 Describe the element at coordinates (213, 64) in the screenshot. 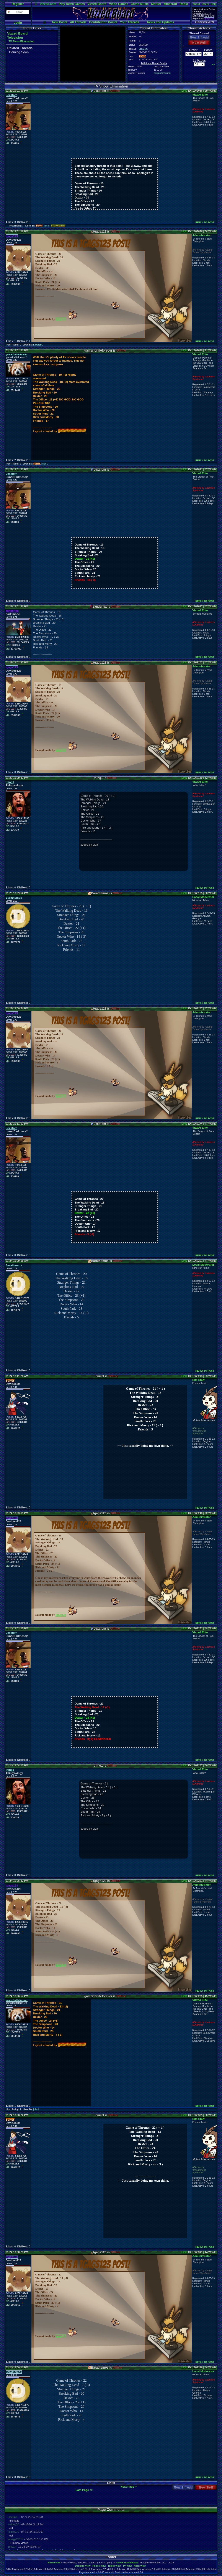

I see `>>` at that location.